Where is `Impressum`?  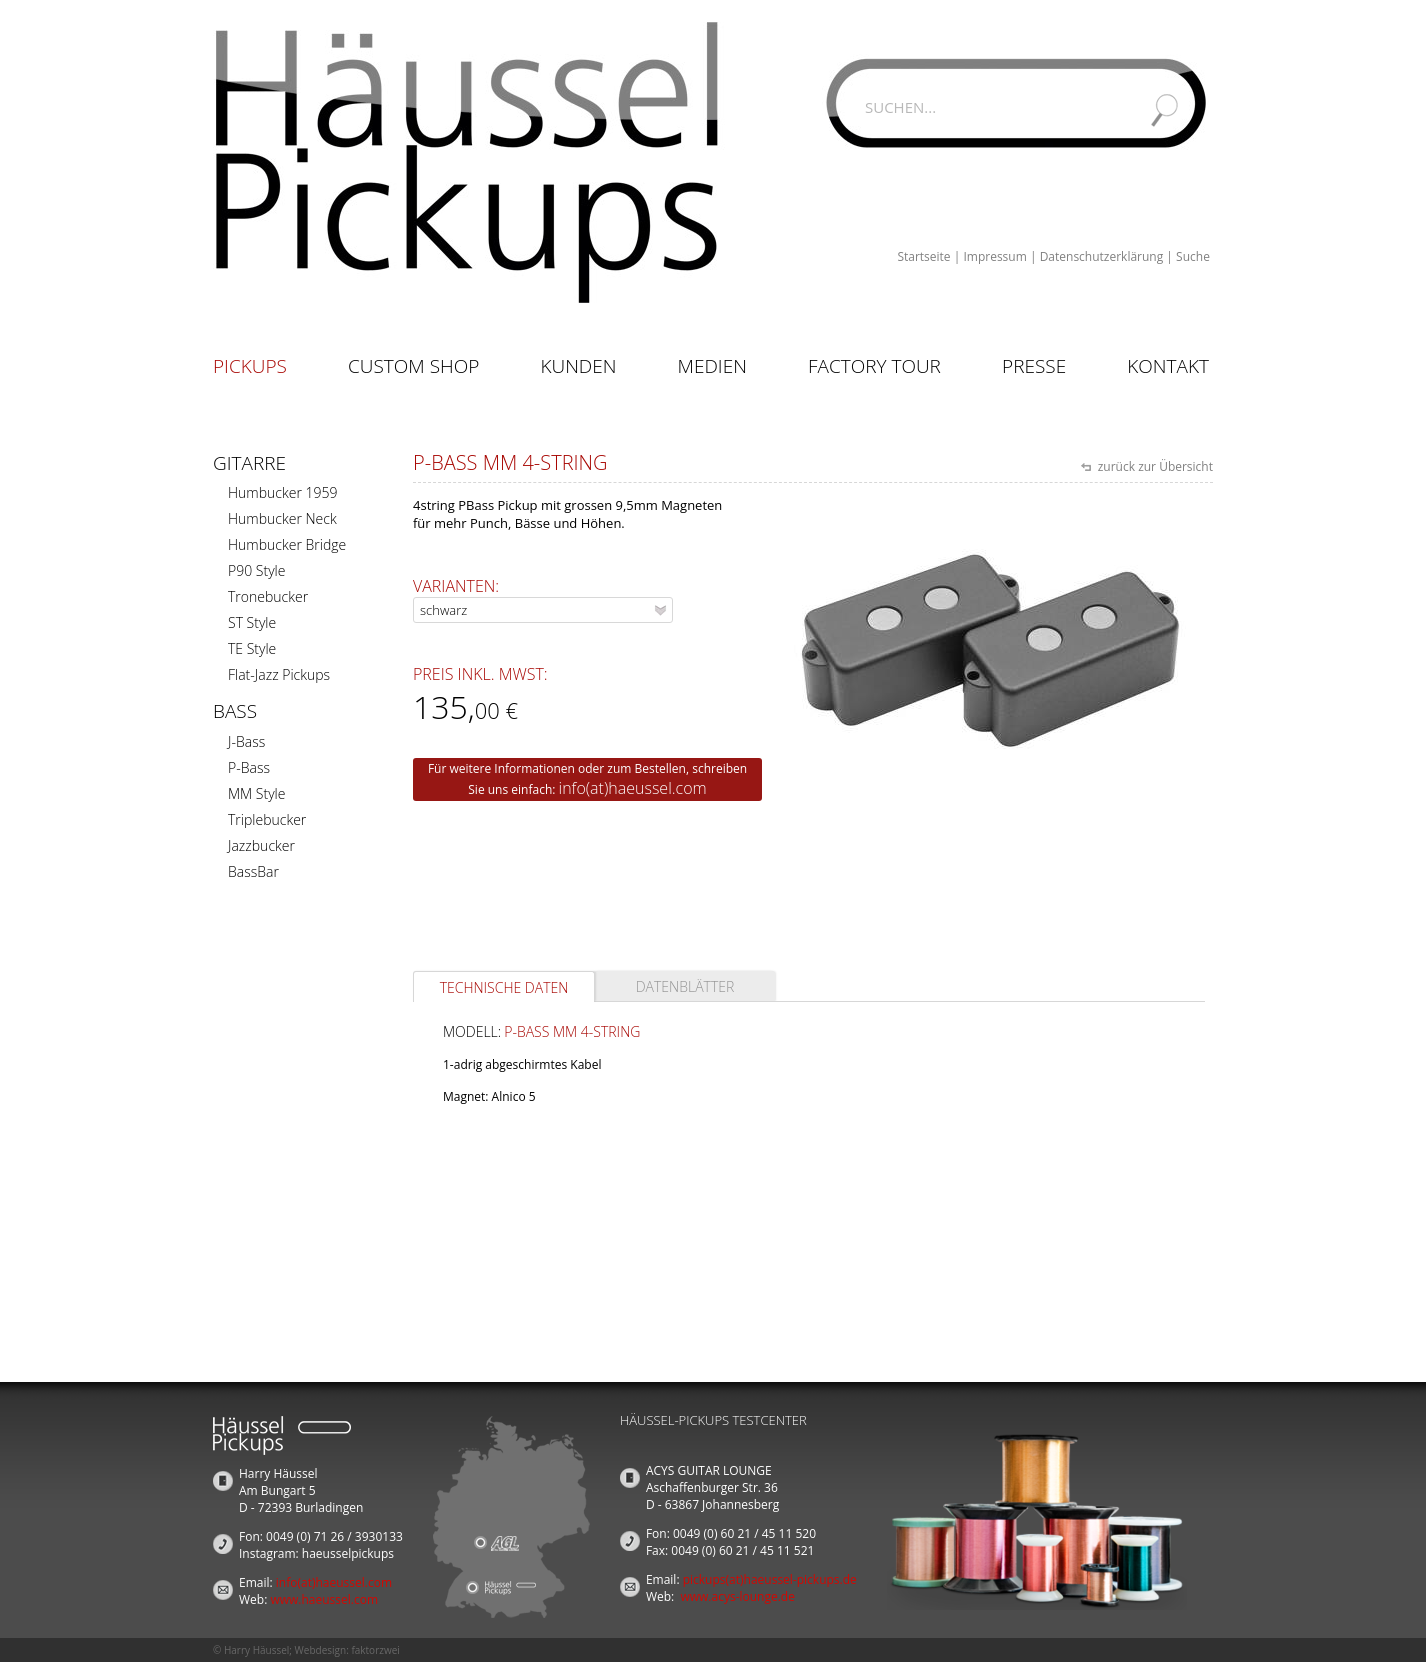 Impressum is located at coordinates (994, 256).